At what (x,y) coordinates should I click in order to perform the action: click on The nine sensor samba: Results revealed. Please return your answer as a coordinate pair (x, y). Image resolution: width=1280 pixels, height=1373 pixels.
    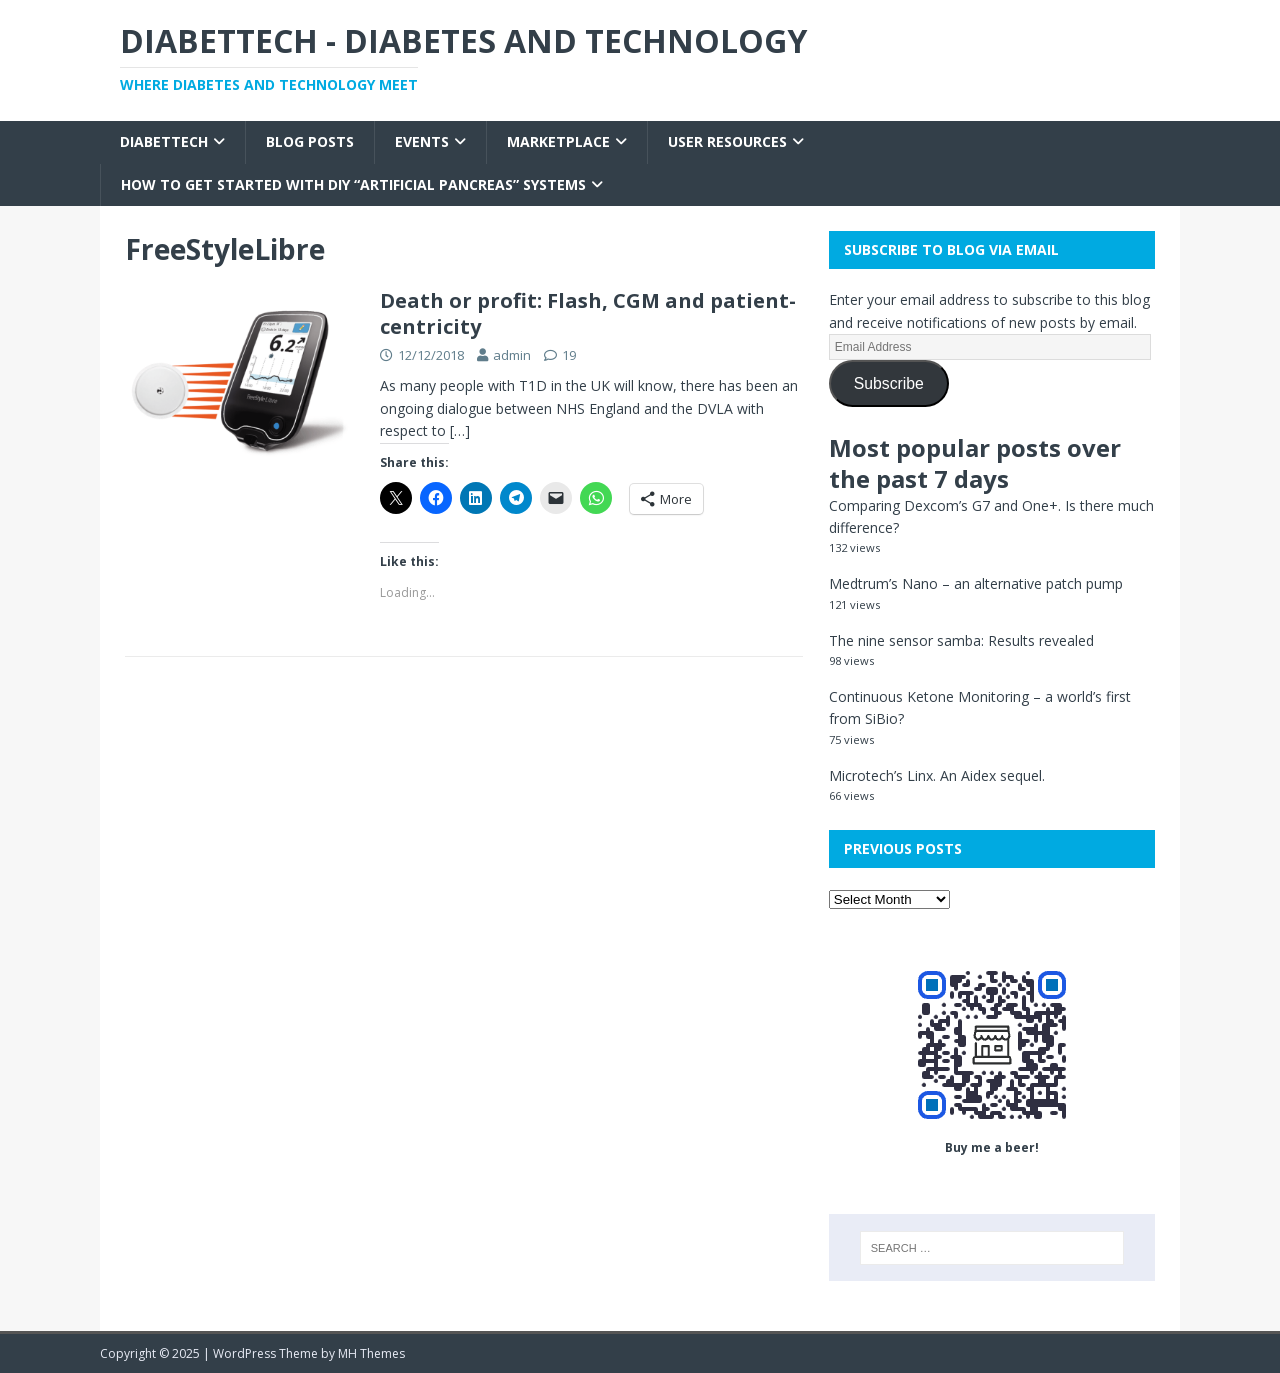
    Looking at the image, I should click on (961, 640).